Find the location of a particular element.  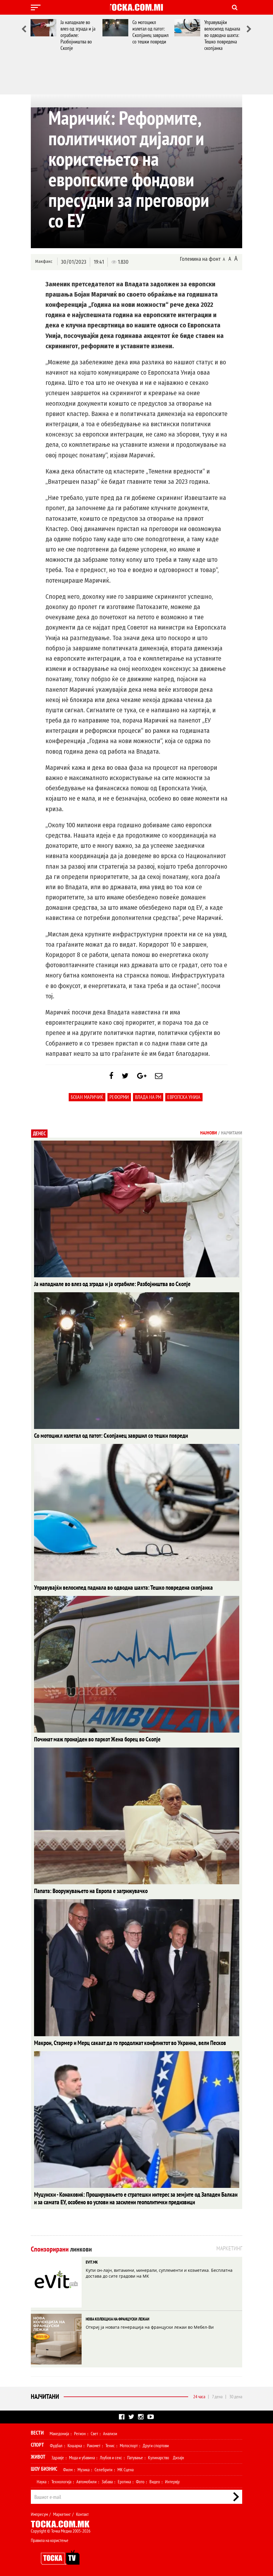

Фудбал is located at coordinates (56, 2444).